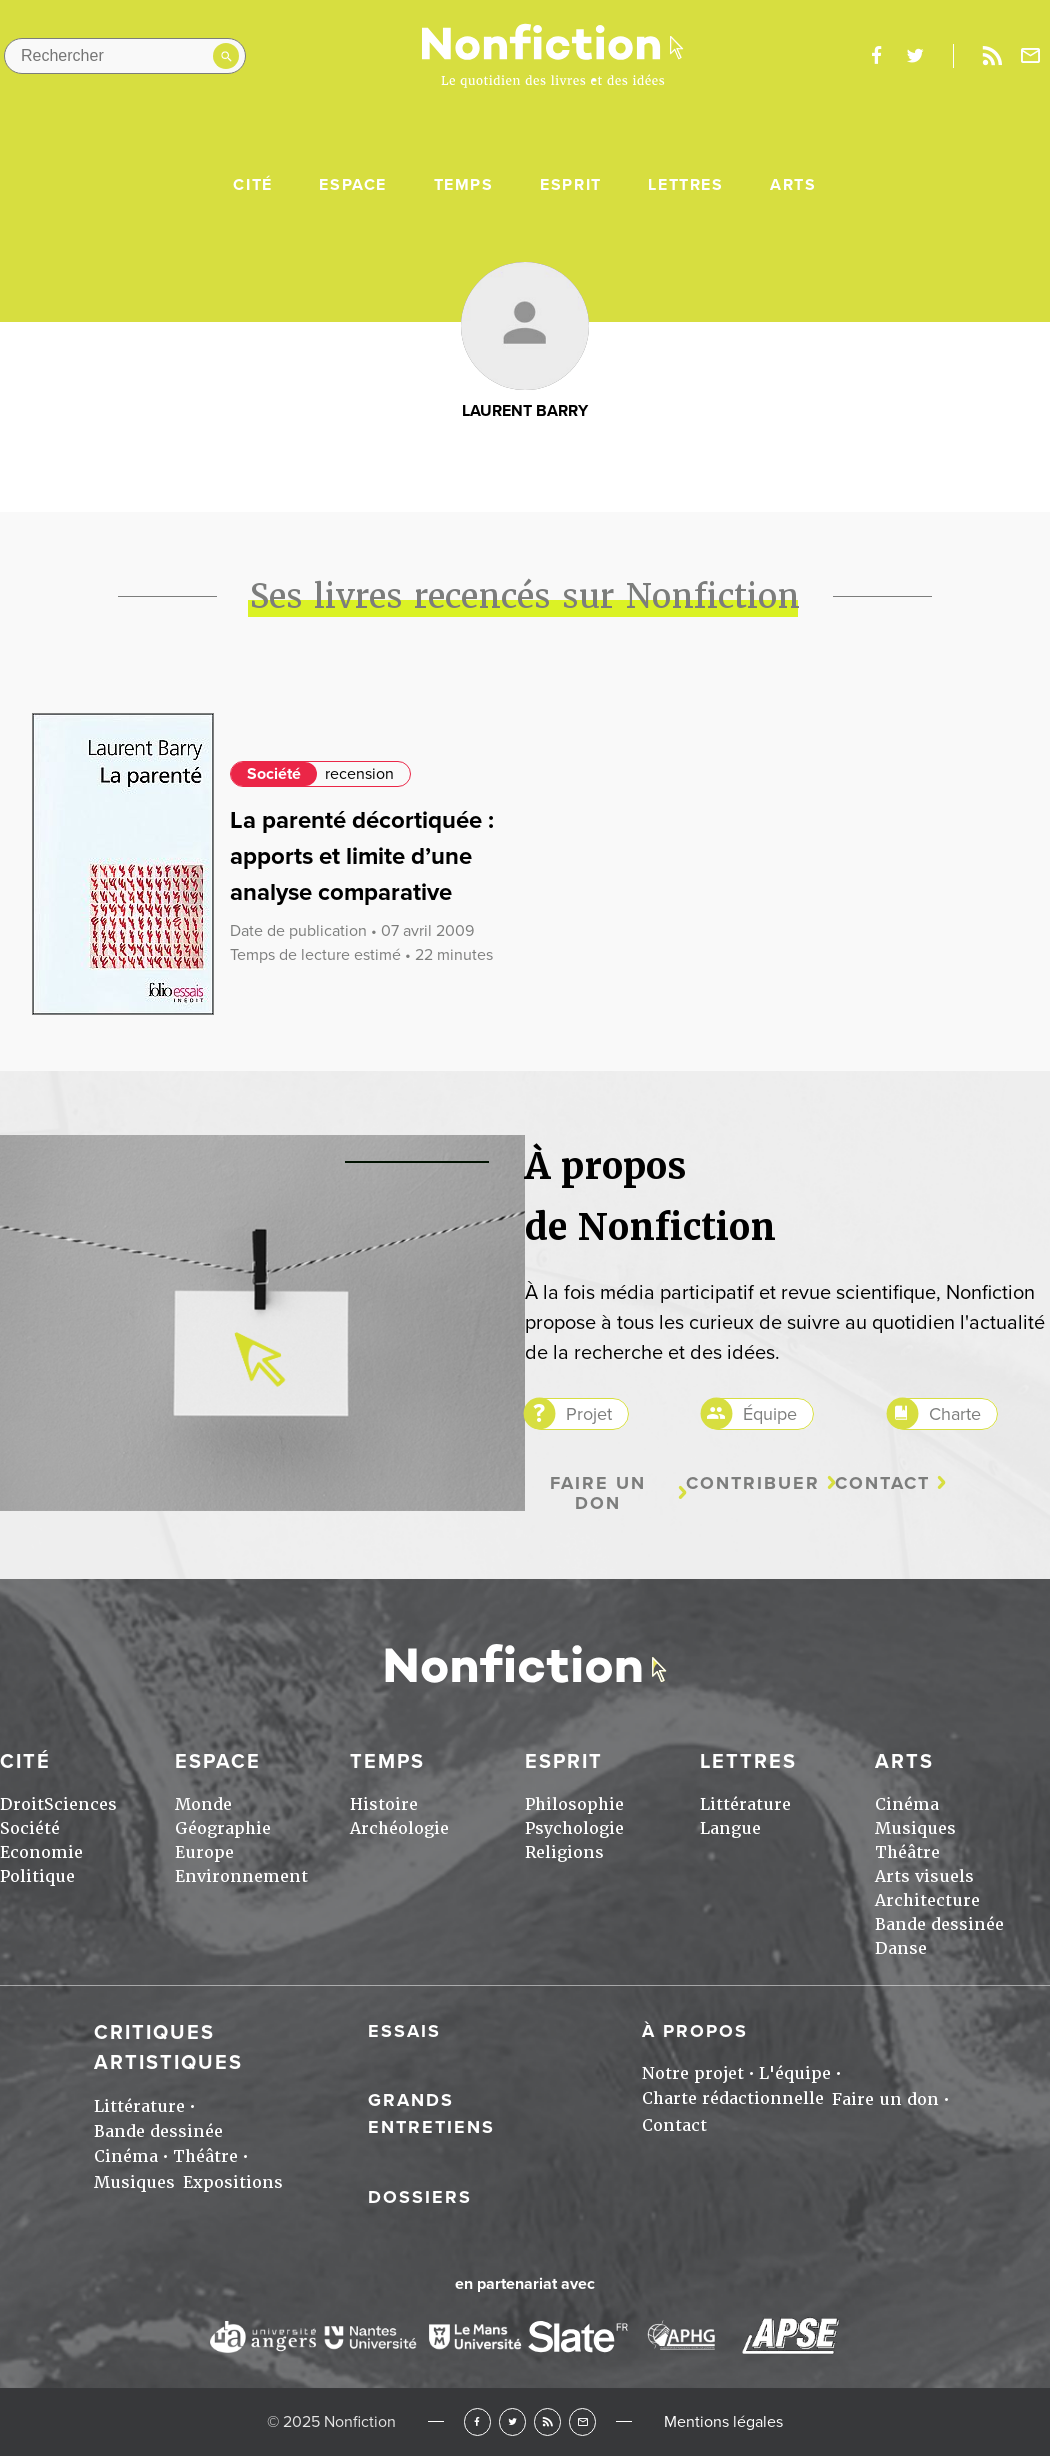 The width and height of the screenshot is (1050, 2456). I want to click on Géographie, so click(223, 1828).